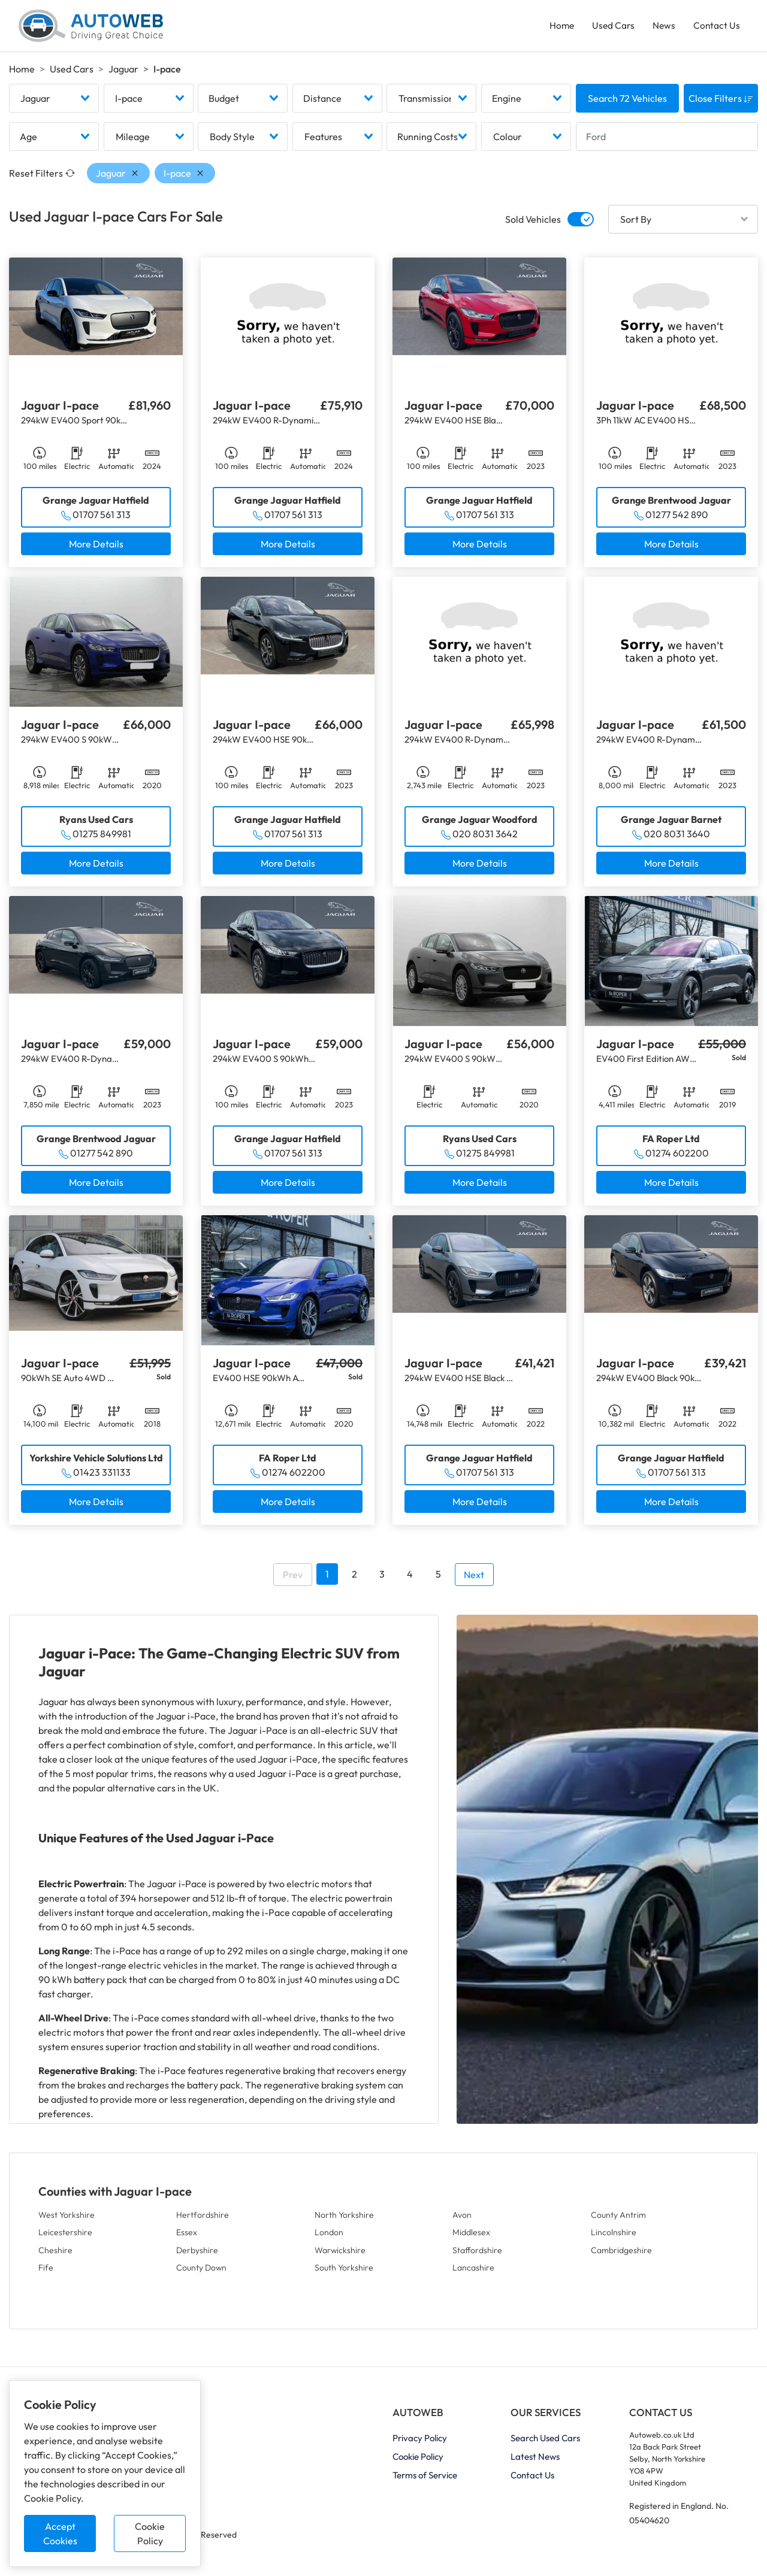 The image size is (767, 2576). Describe the element at coordinates (197, 2255) in the screenshot. I see `Derbyshire` at that location.